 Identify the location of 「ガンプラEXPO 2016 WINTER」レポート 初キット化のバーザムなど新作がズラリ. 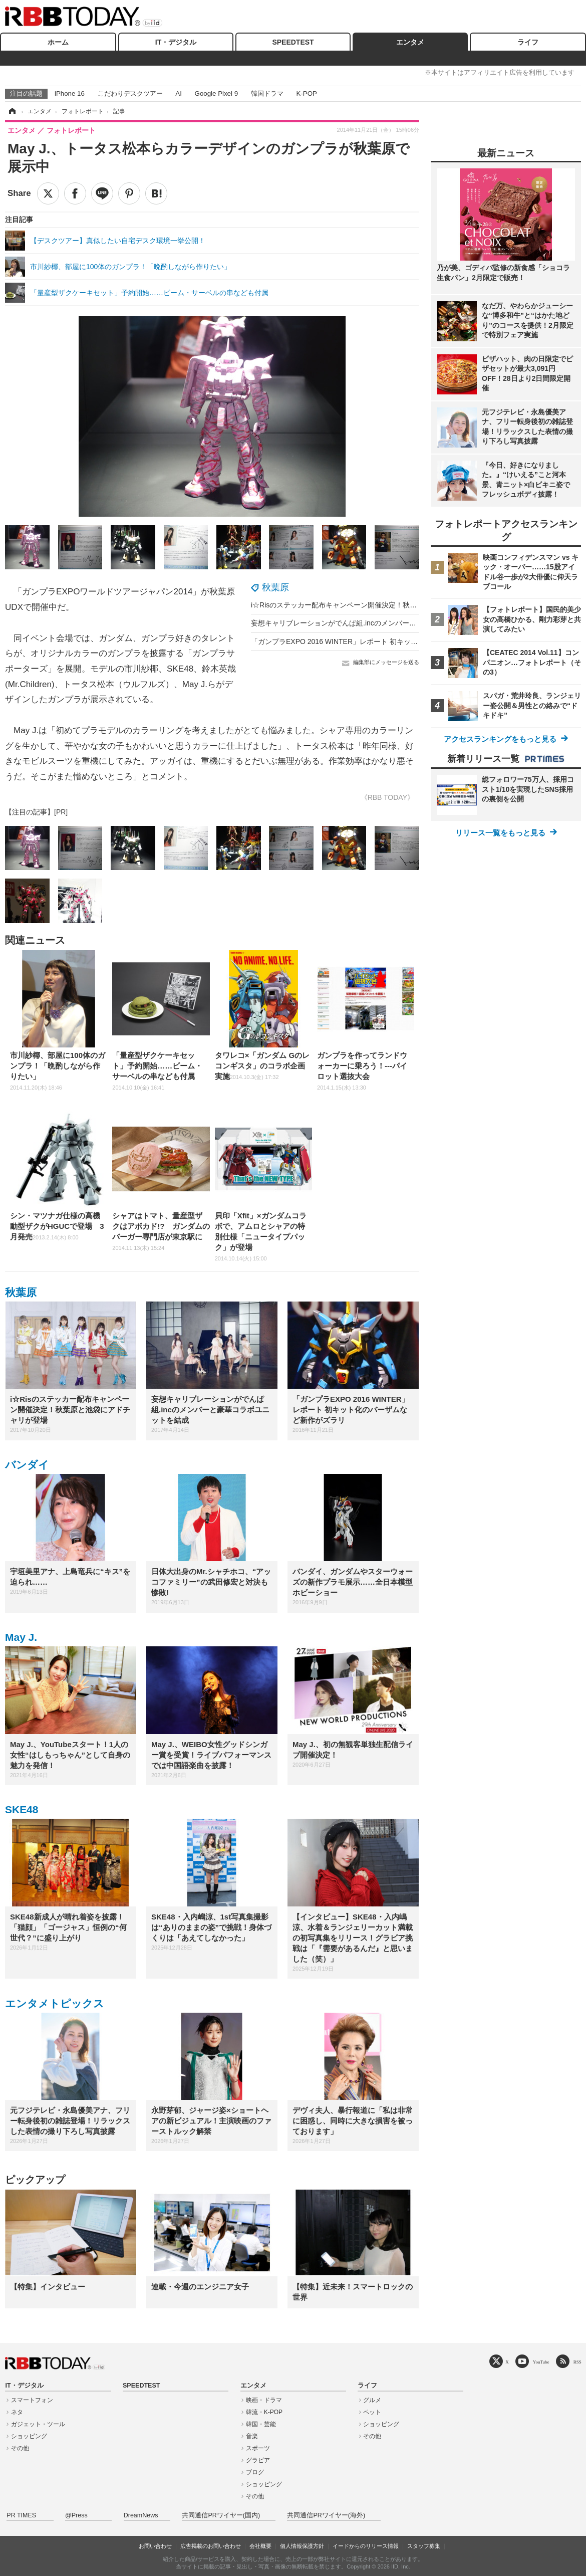
(383, 641).